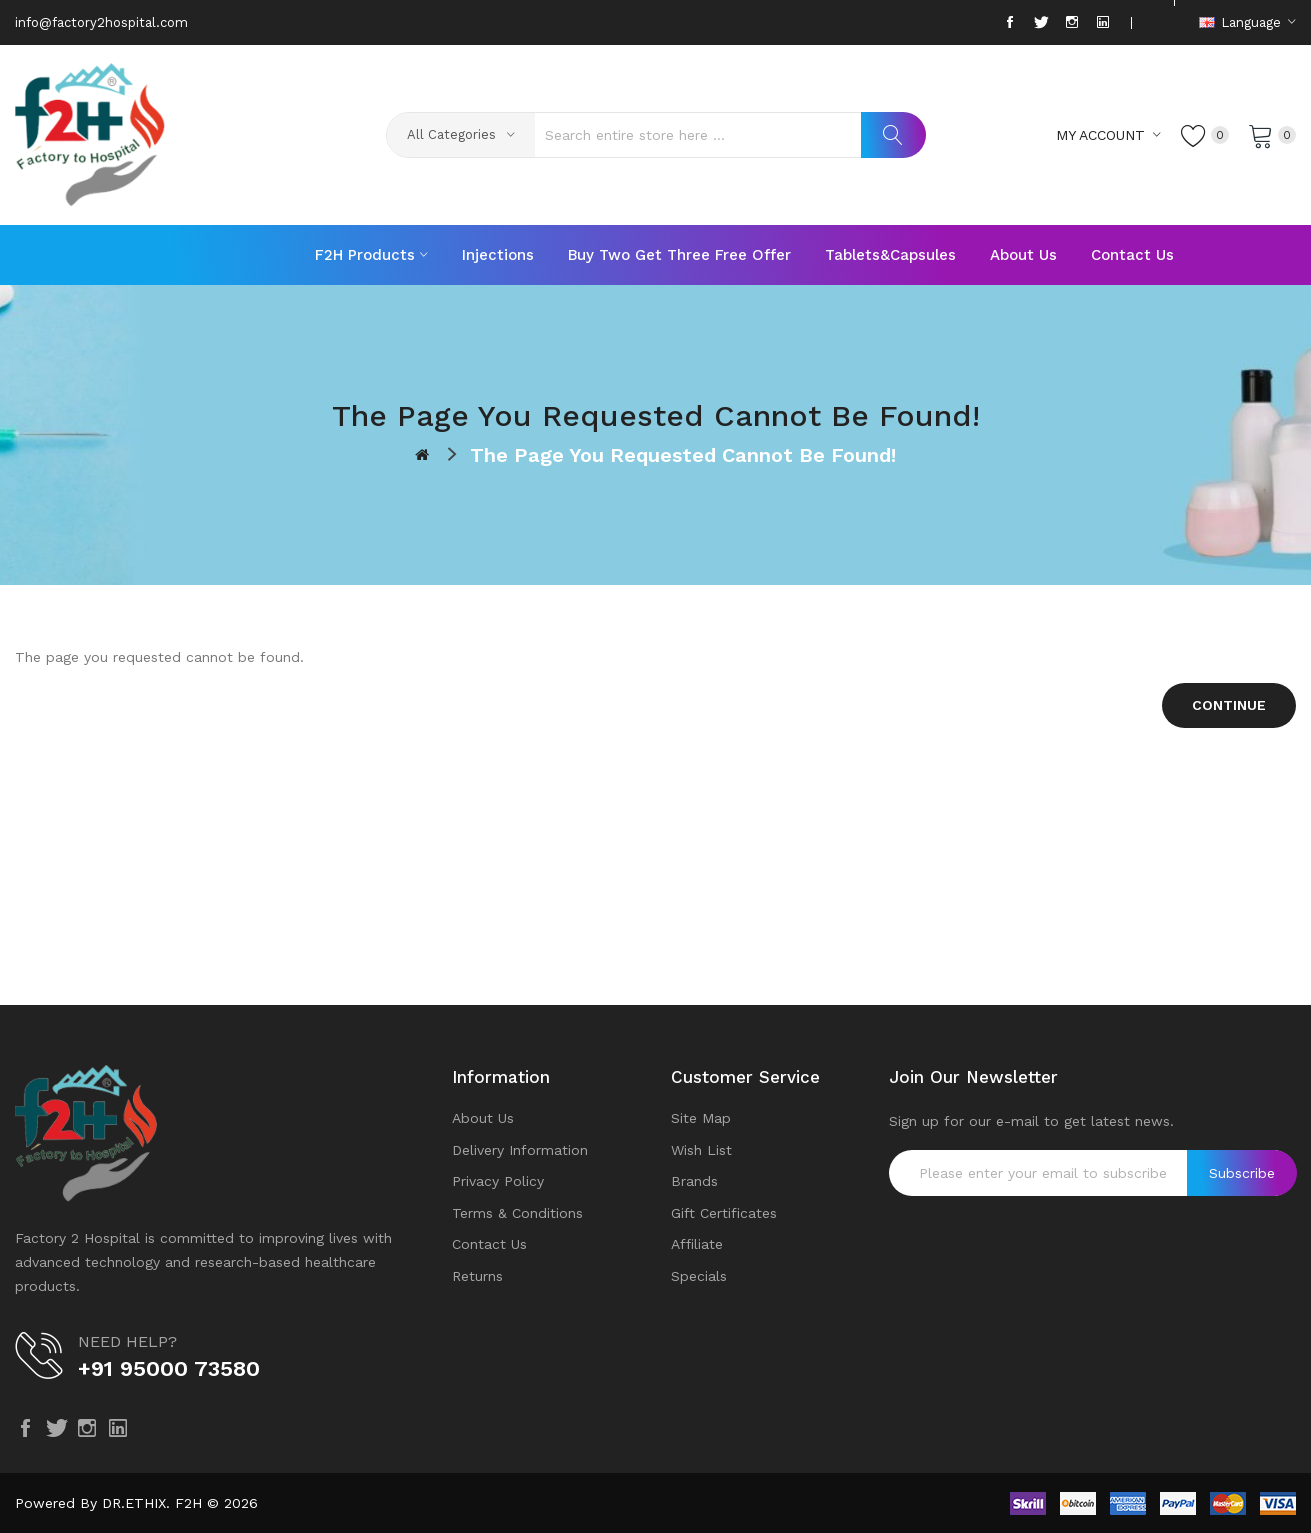 Image resolution: width=1311 pixels, height=1533 pixels. What do you see at coordinates (694, 1181) in the screenshot?
I see `Brands` at bounding box center [694, 1181].